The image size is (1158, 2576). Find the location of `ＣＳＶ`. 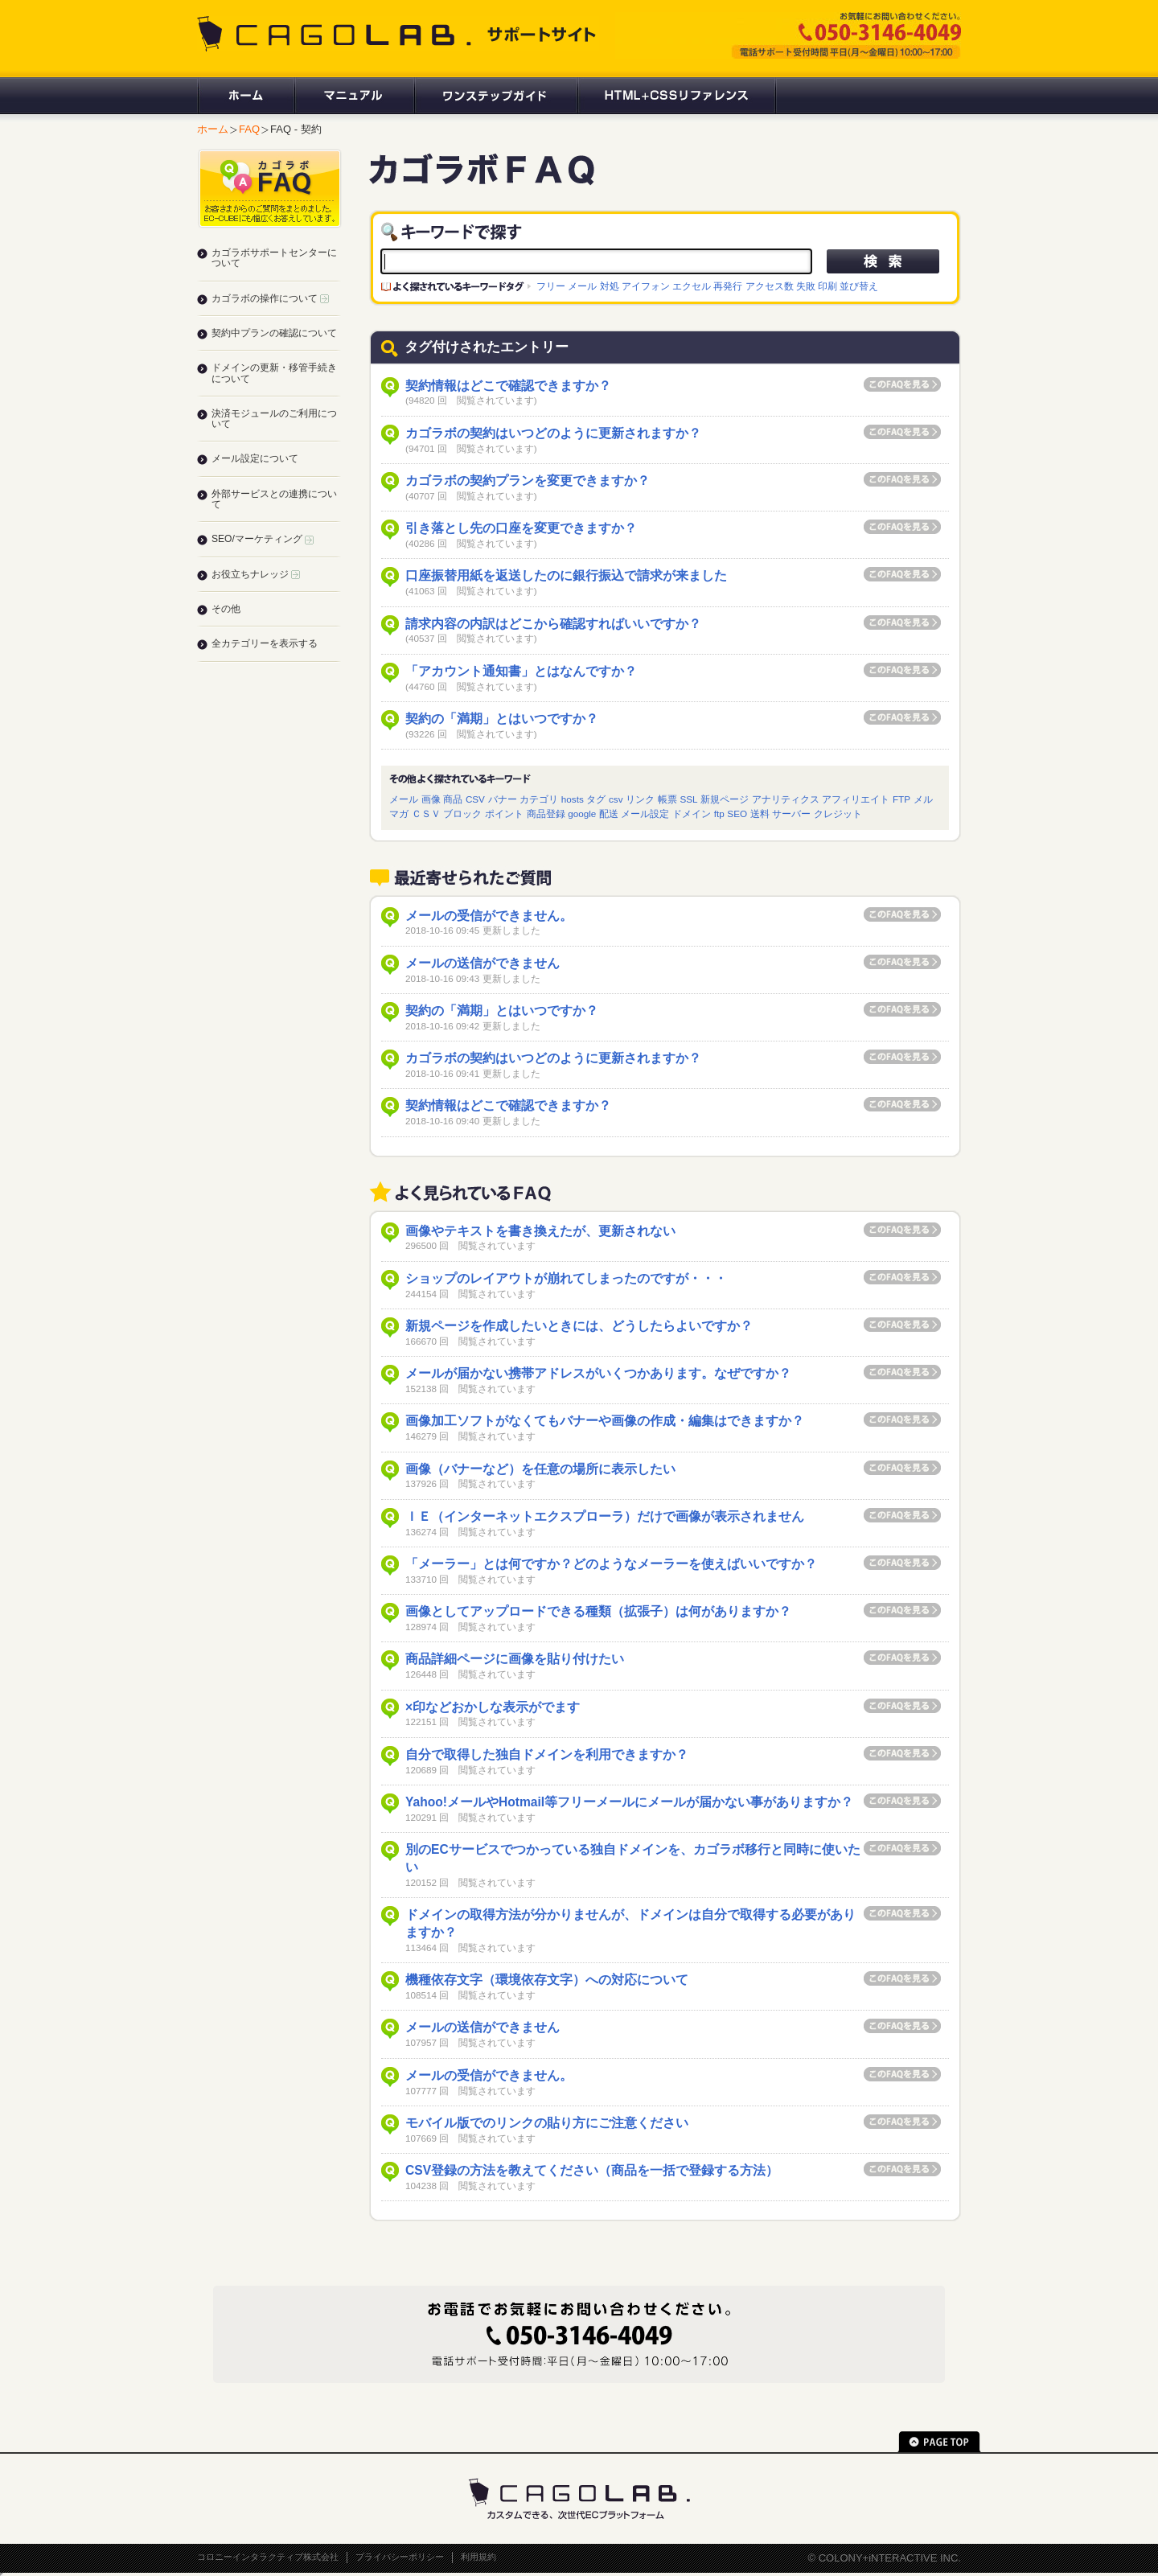

ＣＳＶ is located at coordinates (426, 813).